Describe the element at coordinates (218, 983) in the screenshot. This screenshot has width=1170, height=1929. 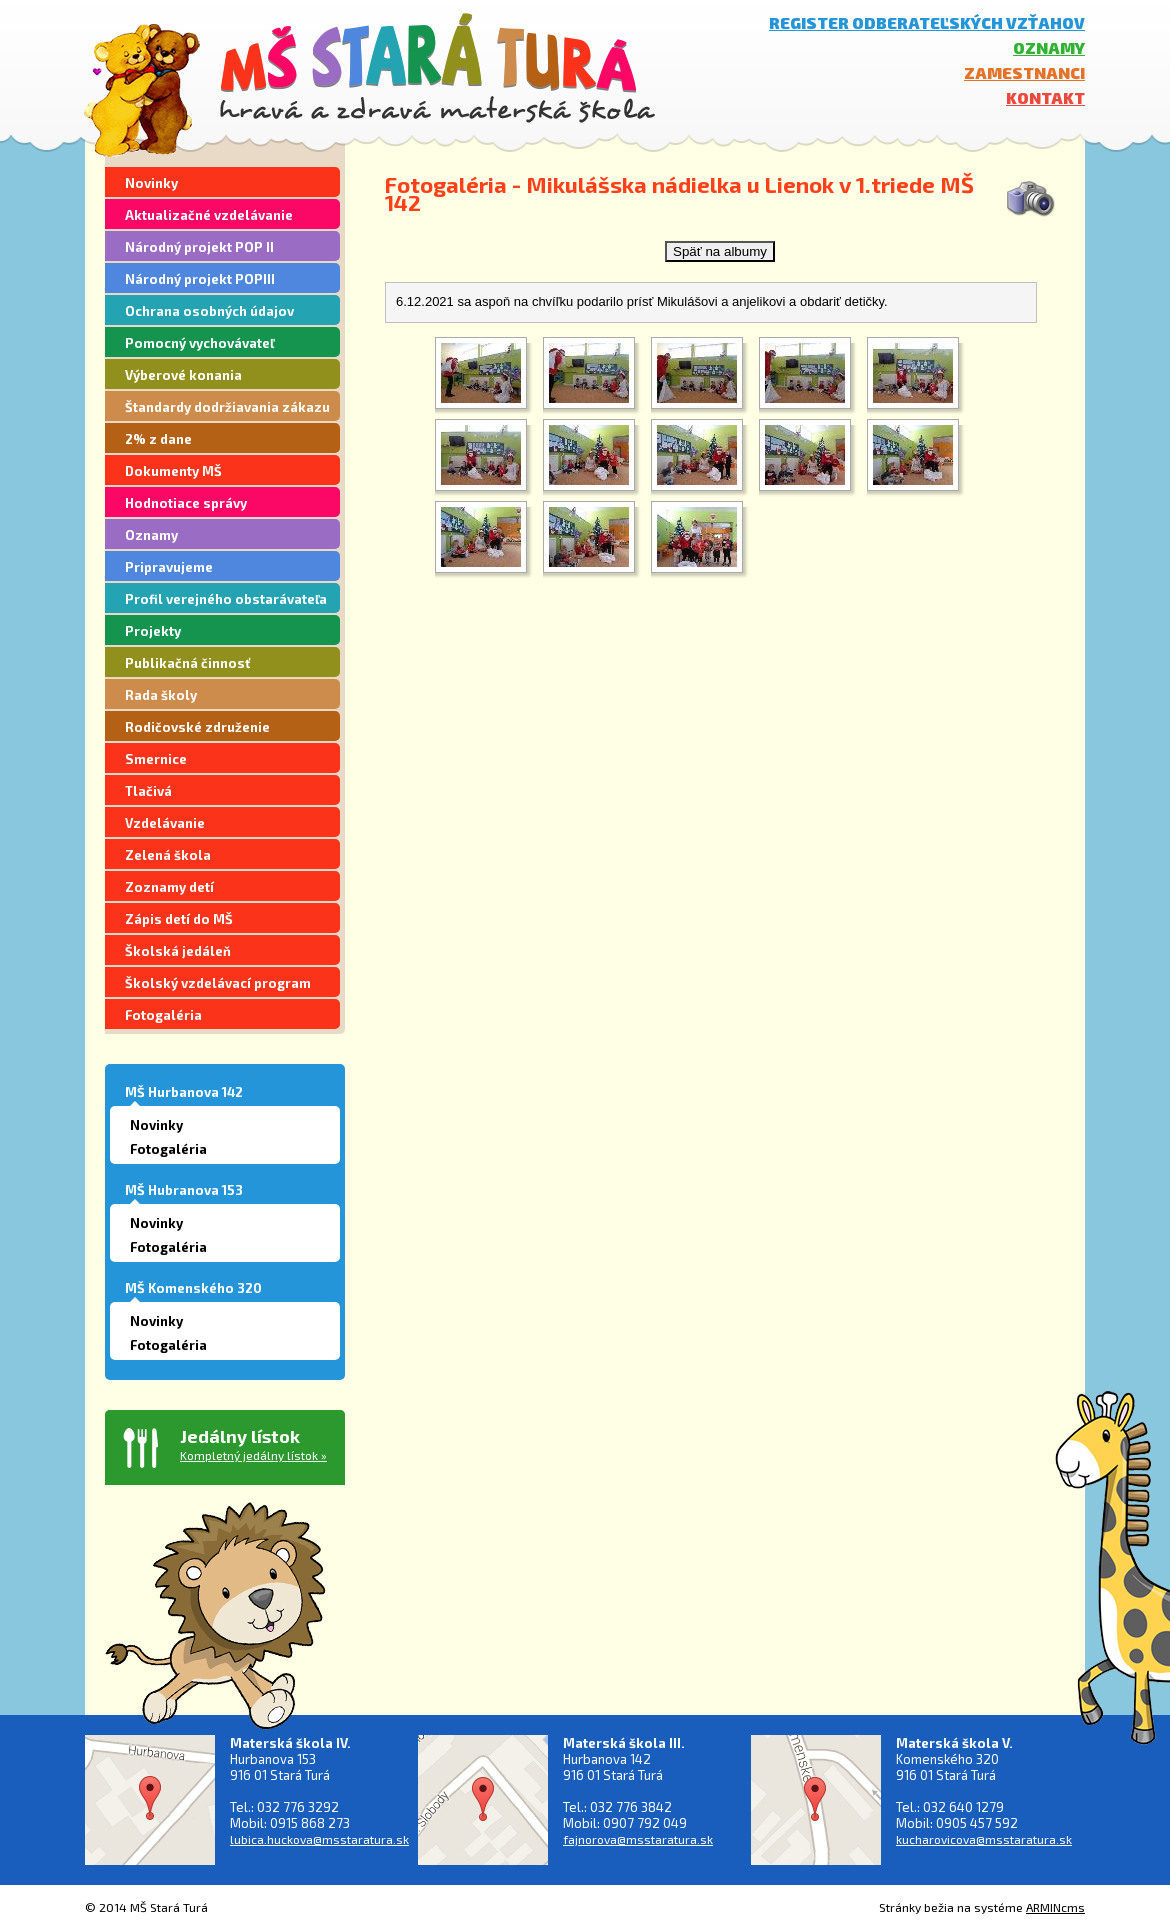
I see `Školský vzdelávací program` at that location.